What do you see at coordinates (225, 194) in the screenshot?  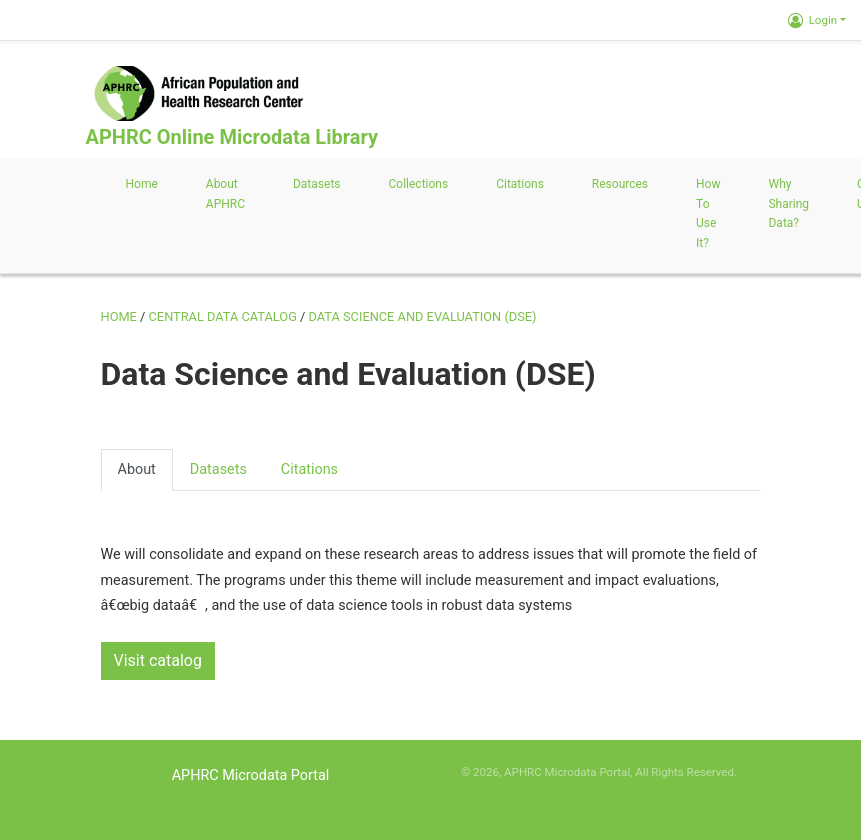 I see `About APHRC` at bounding box center [225, 194].